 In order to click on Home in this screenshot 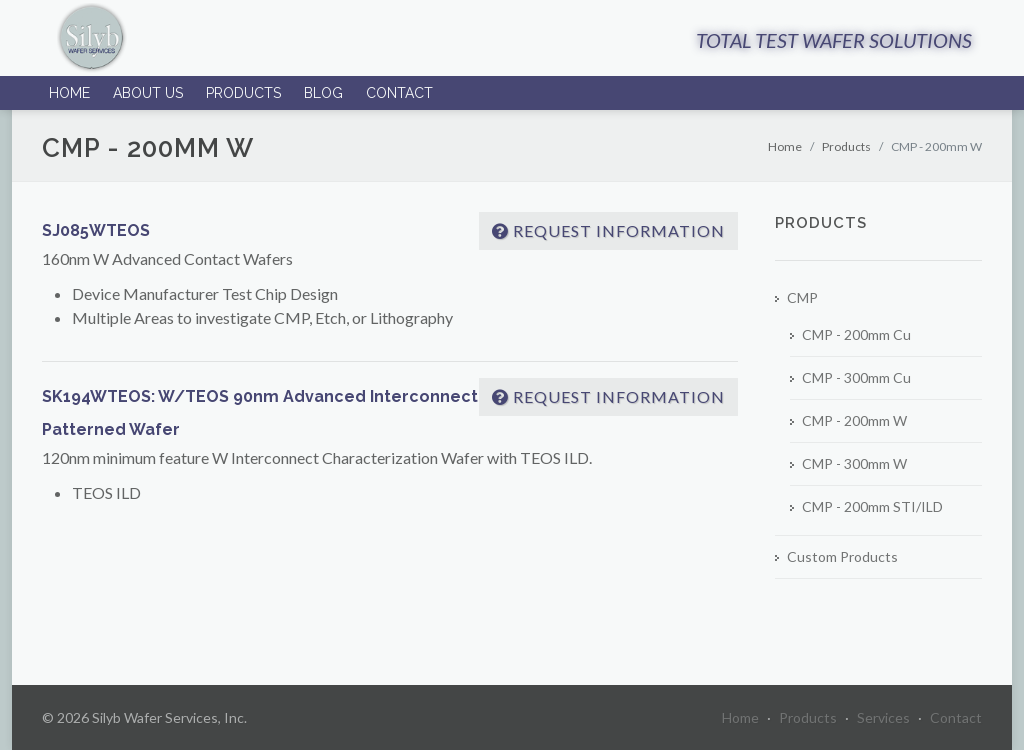, I will do `click(69, 93)`.